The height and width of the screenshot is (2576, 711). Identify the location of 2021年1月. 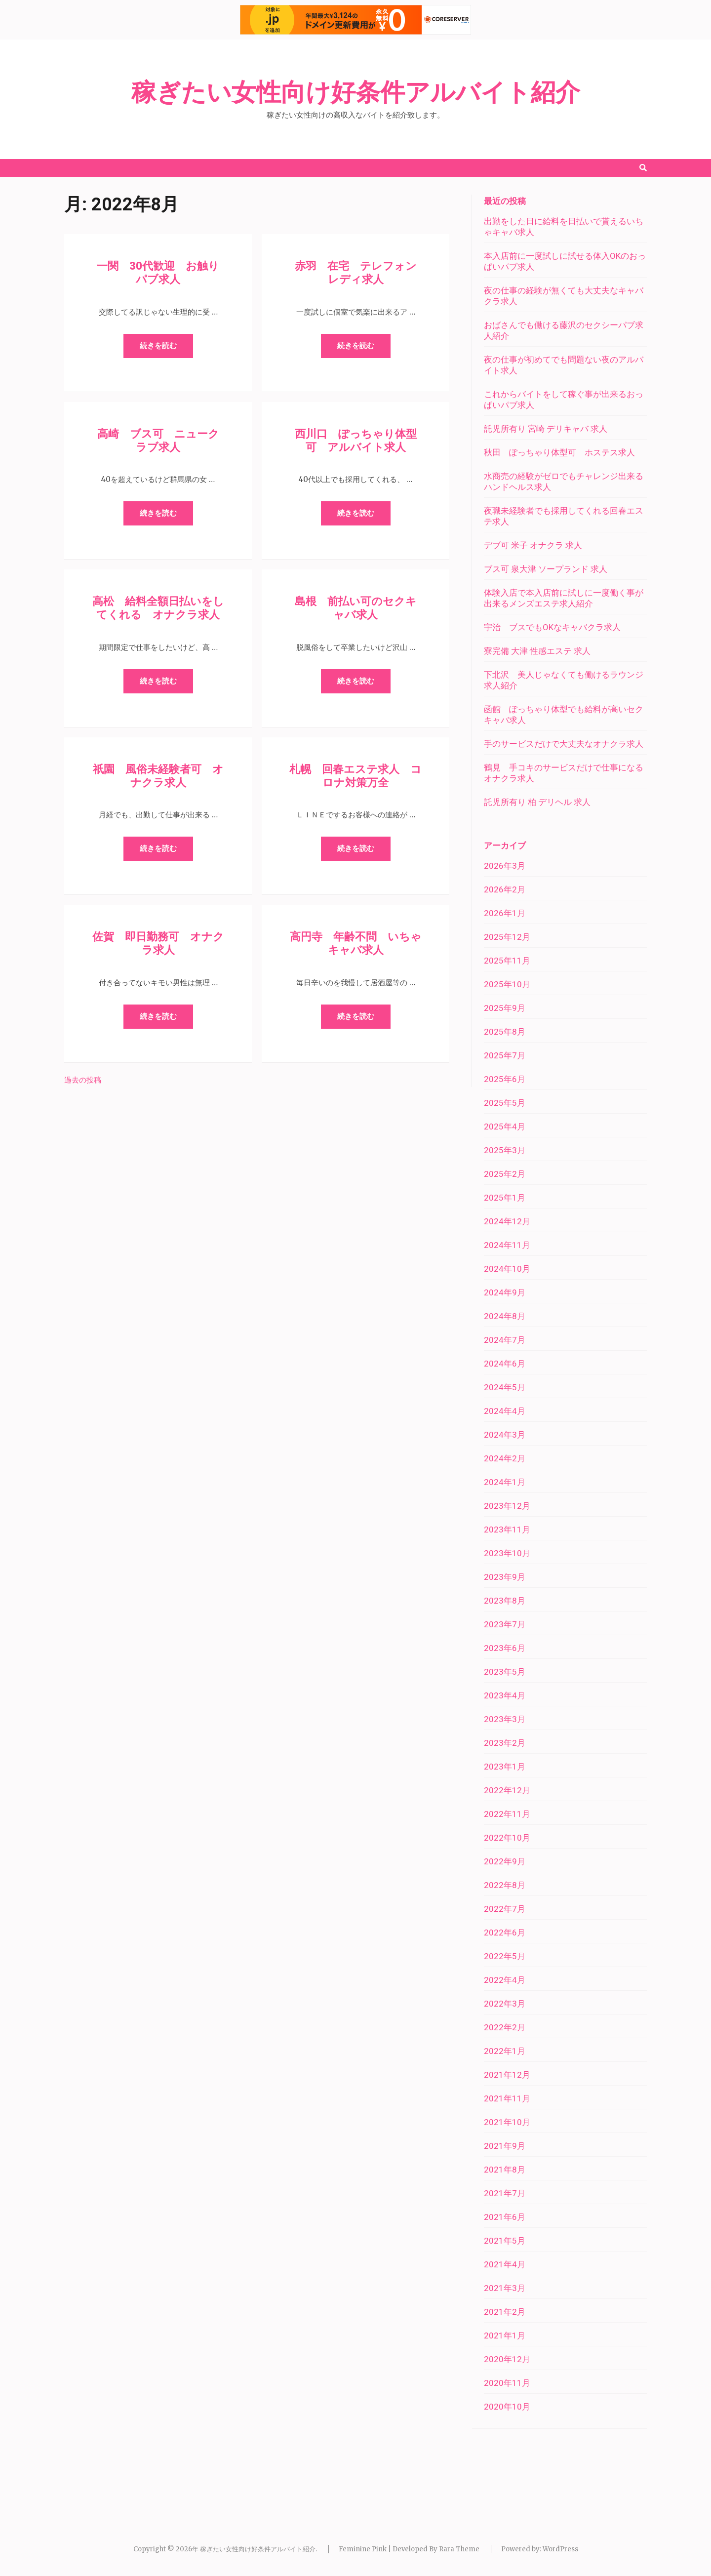
(504, 2335).